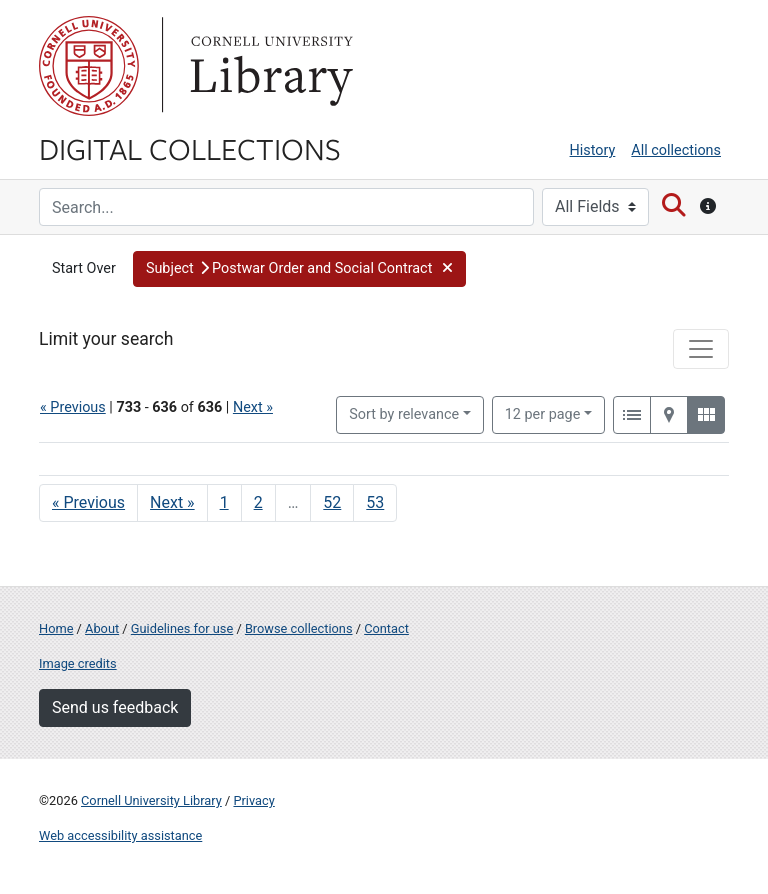 The height and width of the screenshot is (894, 768). What do you see at coordinates (151, 800) in the screenshot?
I see `Cornell University Library` at bounding box center [151, 800].